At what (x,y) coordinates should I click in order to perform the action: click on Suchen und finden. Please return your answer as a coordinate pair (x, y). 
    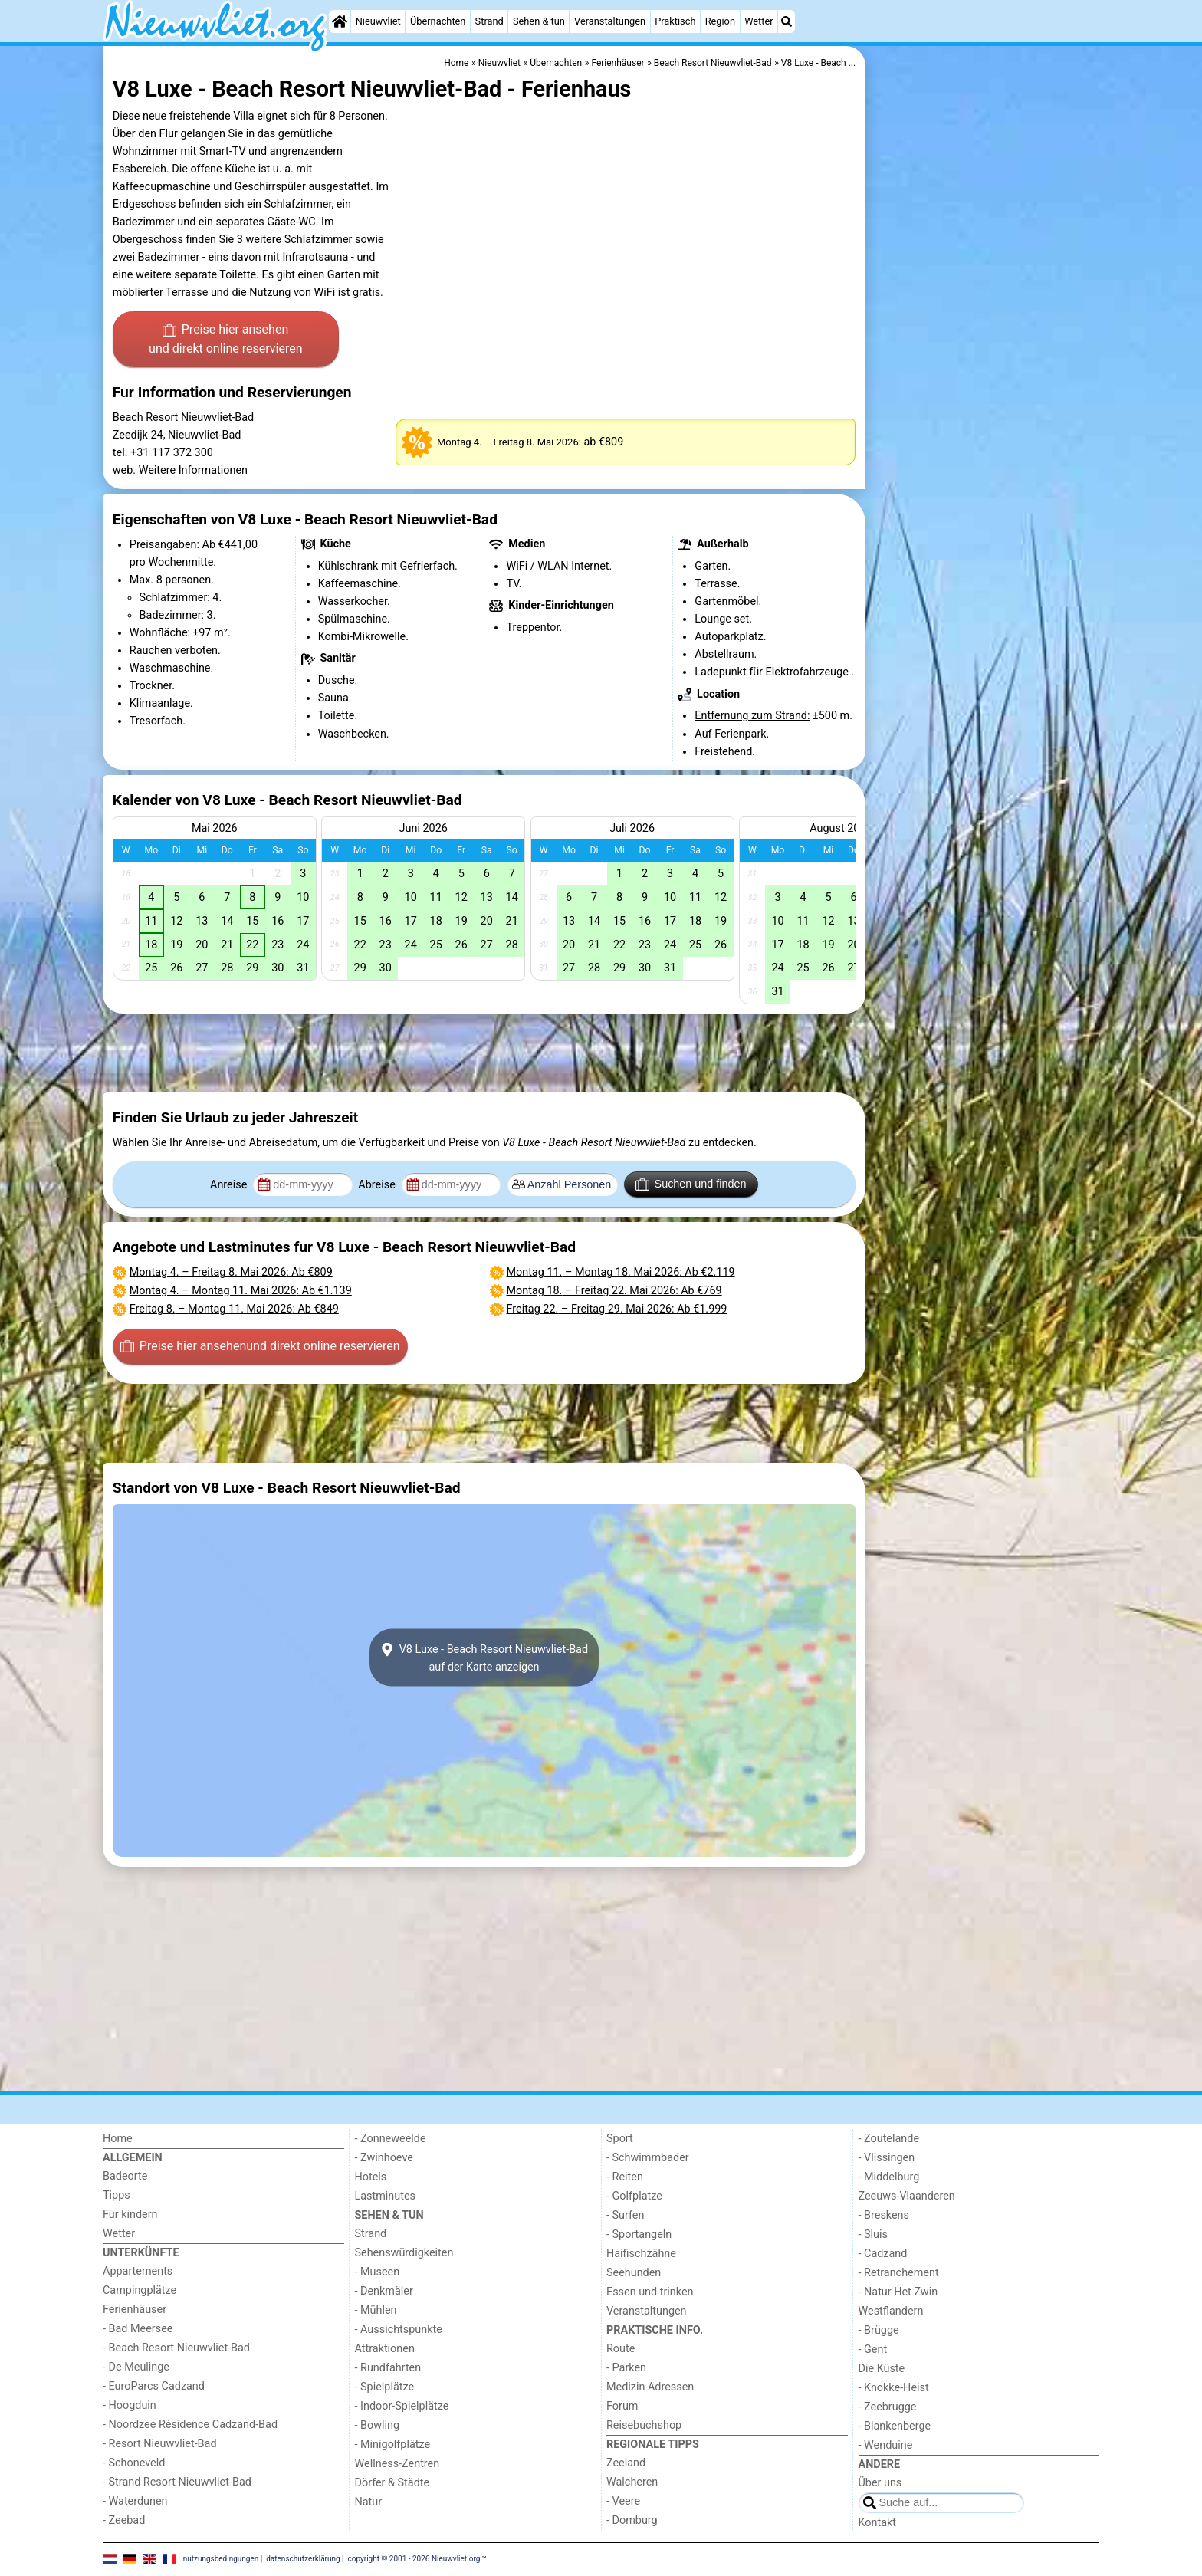
    Looking at the image, I should click on (690, 1184).